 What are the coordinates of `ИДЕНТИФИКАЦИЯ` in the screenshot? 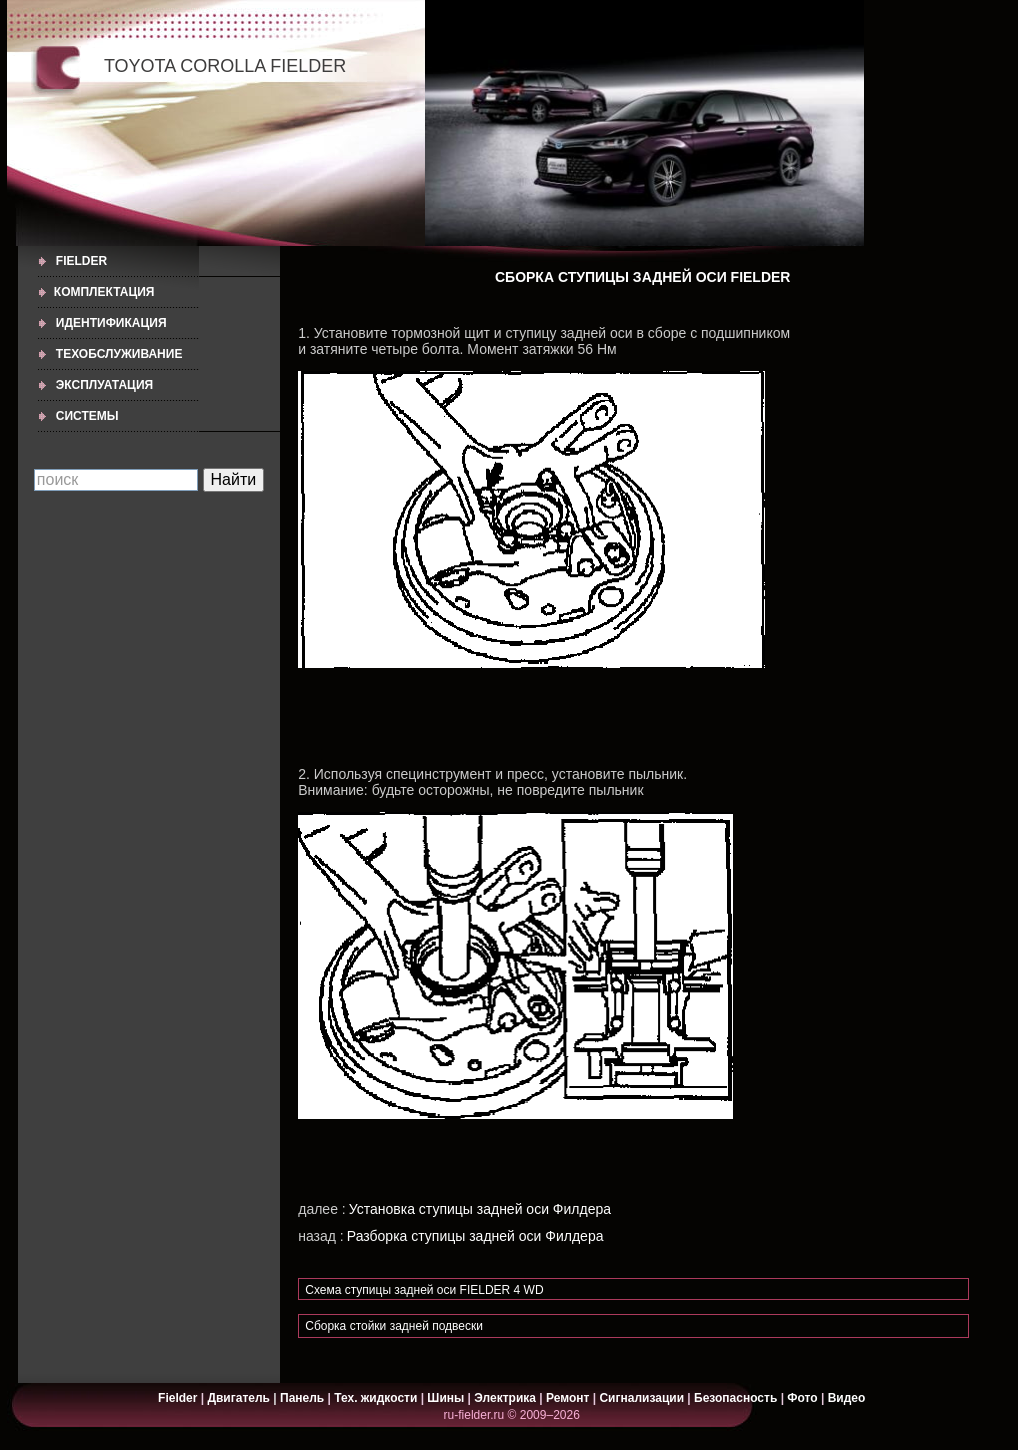 It's located at (111, 323).